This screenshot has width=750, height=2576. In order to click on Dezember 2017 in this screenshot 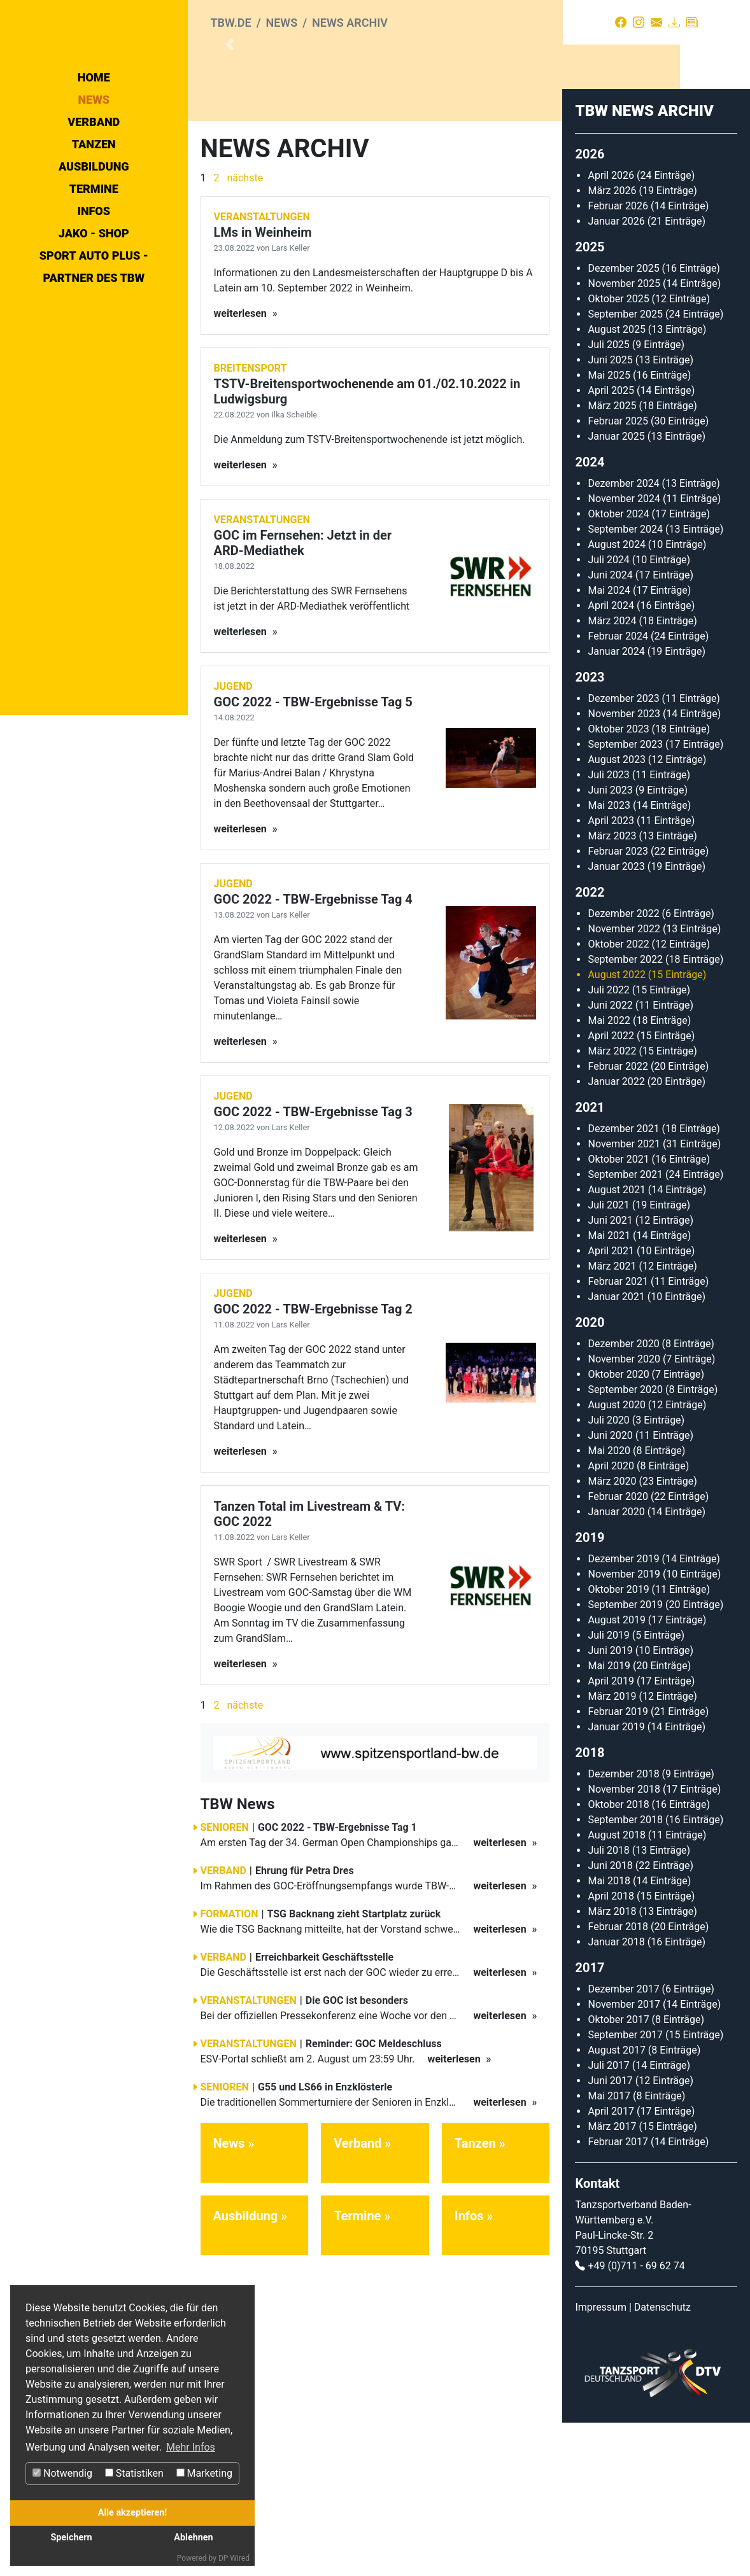, I will do `click(623, 2142)`.